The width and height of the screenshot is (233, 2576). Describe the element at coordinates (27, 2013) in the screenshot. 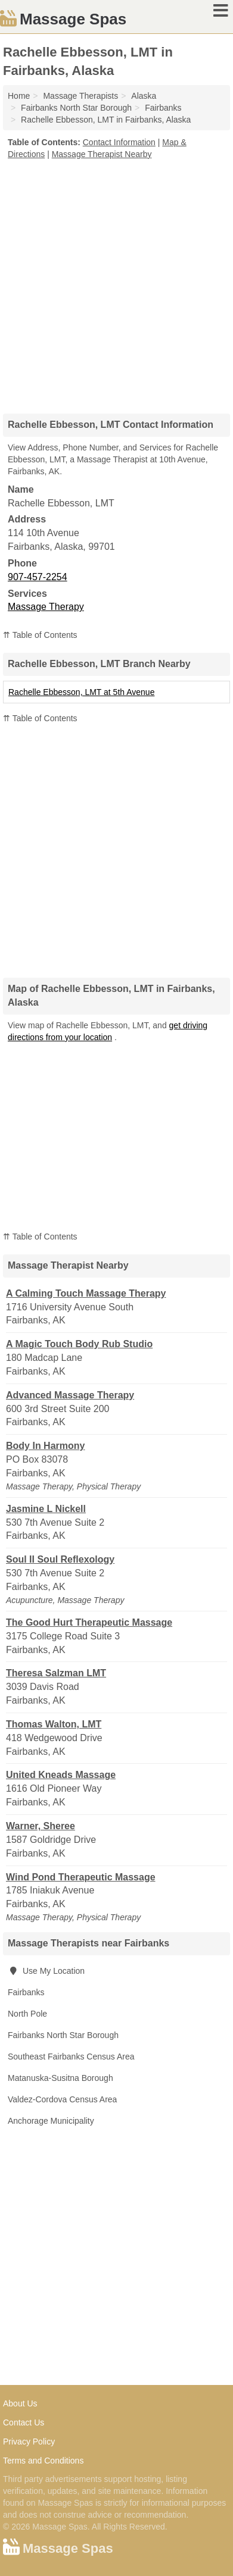

I see `North Pole` at that location.